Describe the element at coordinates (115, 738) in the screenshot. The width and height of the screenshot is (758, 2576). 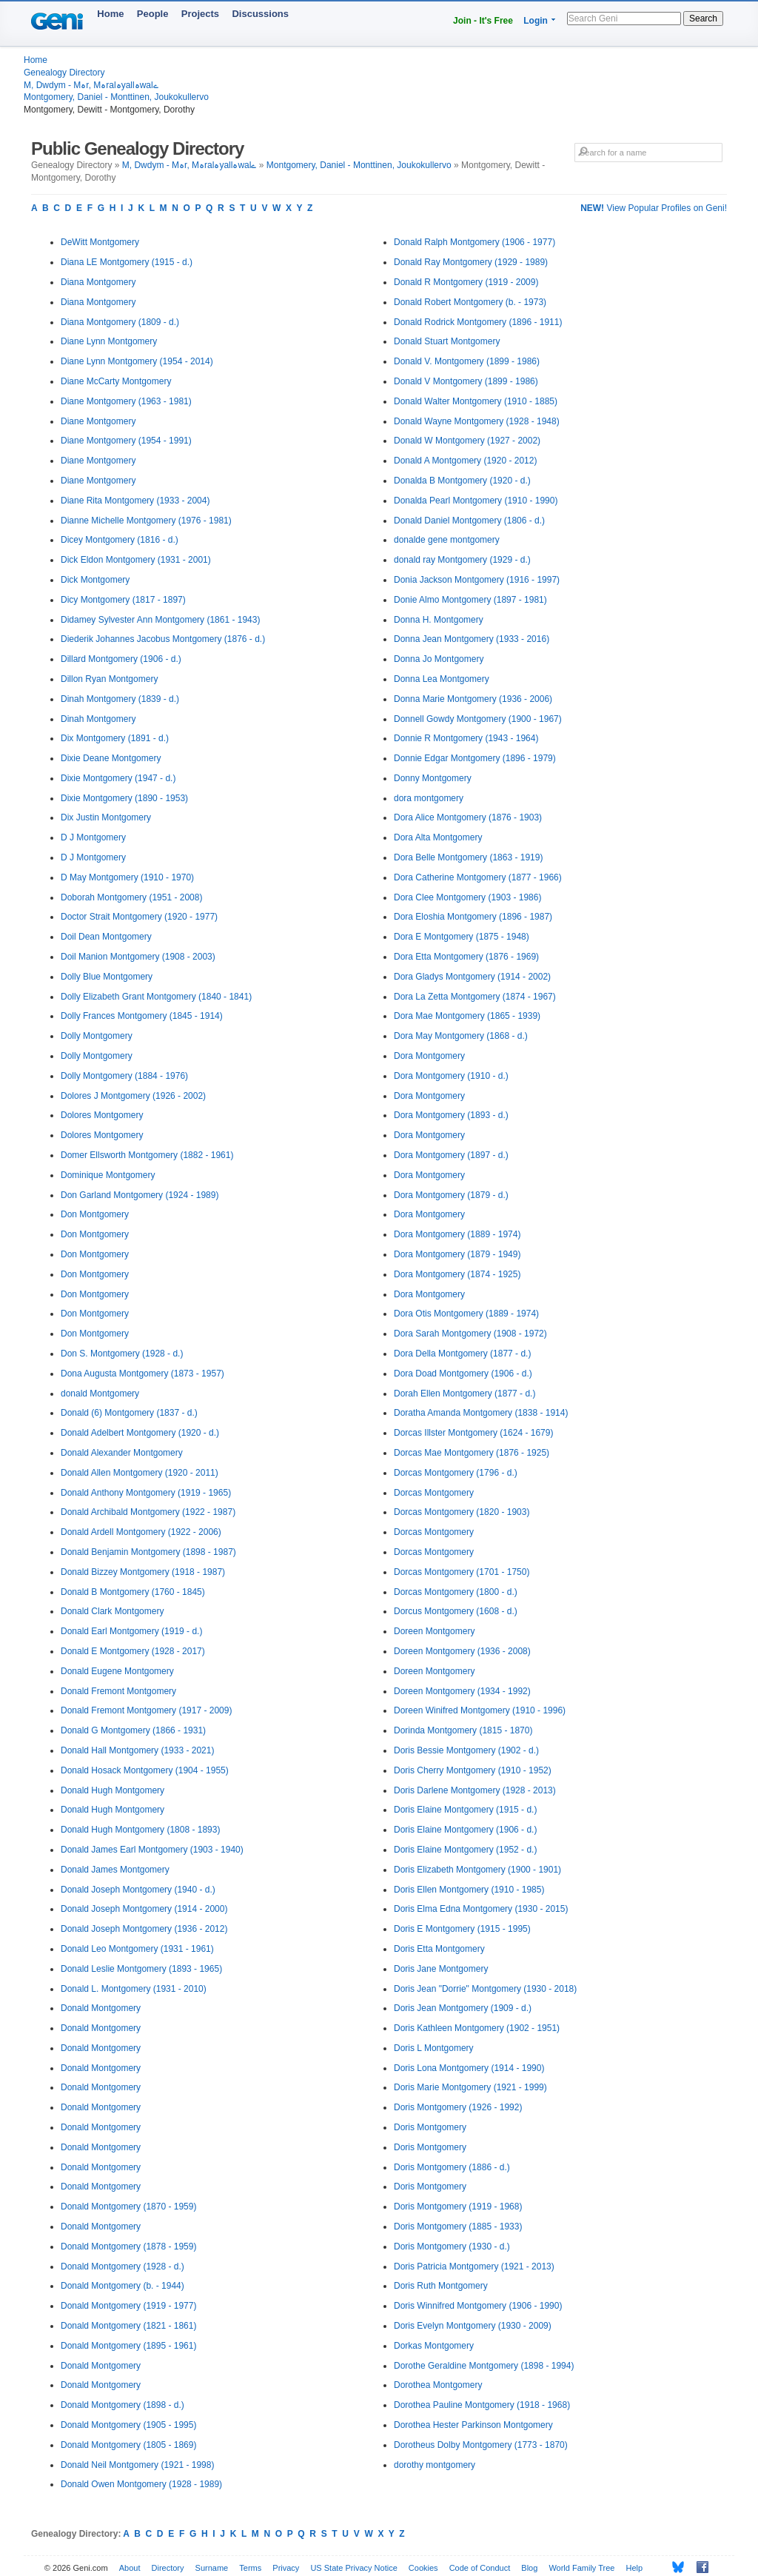
I see `Dix Montgomery (1891 - d.)` at that location.